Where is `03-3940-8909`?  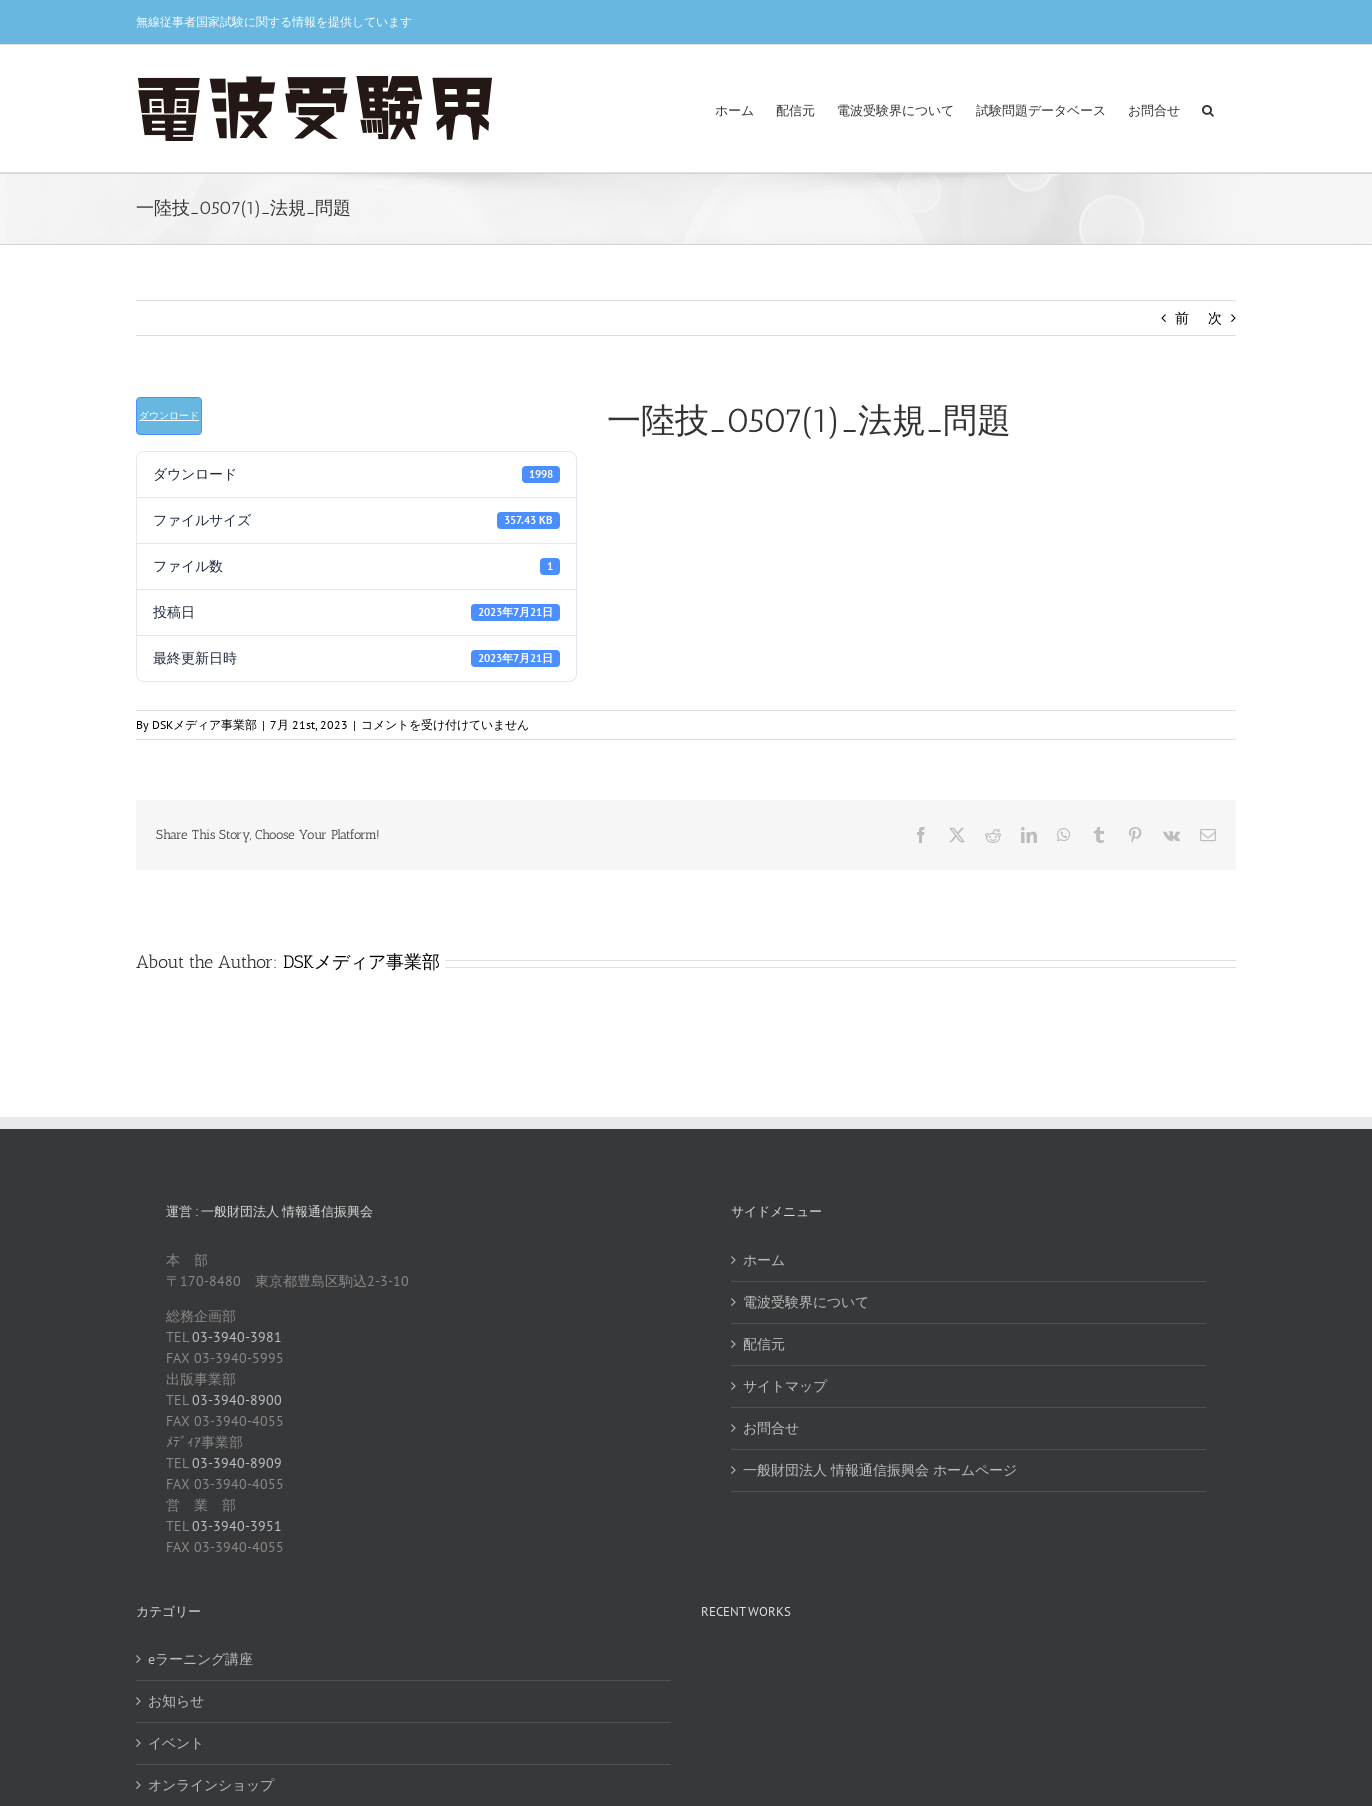
03-3940-8909 is located at coordinates (237, 1463).